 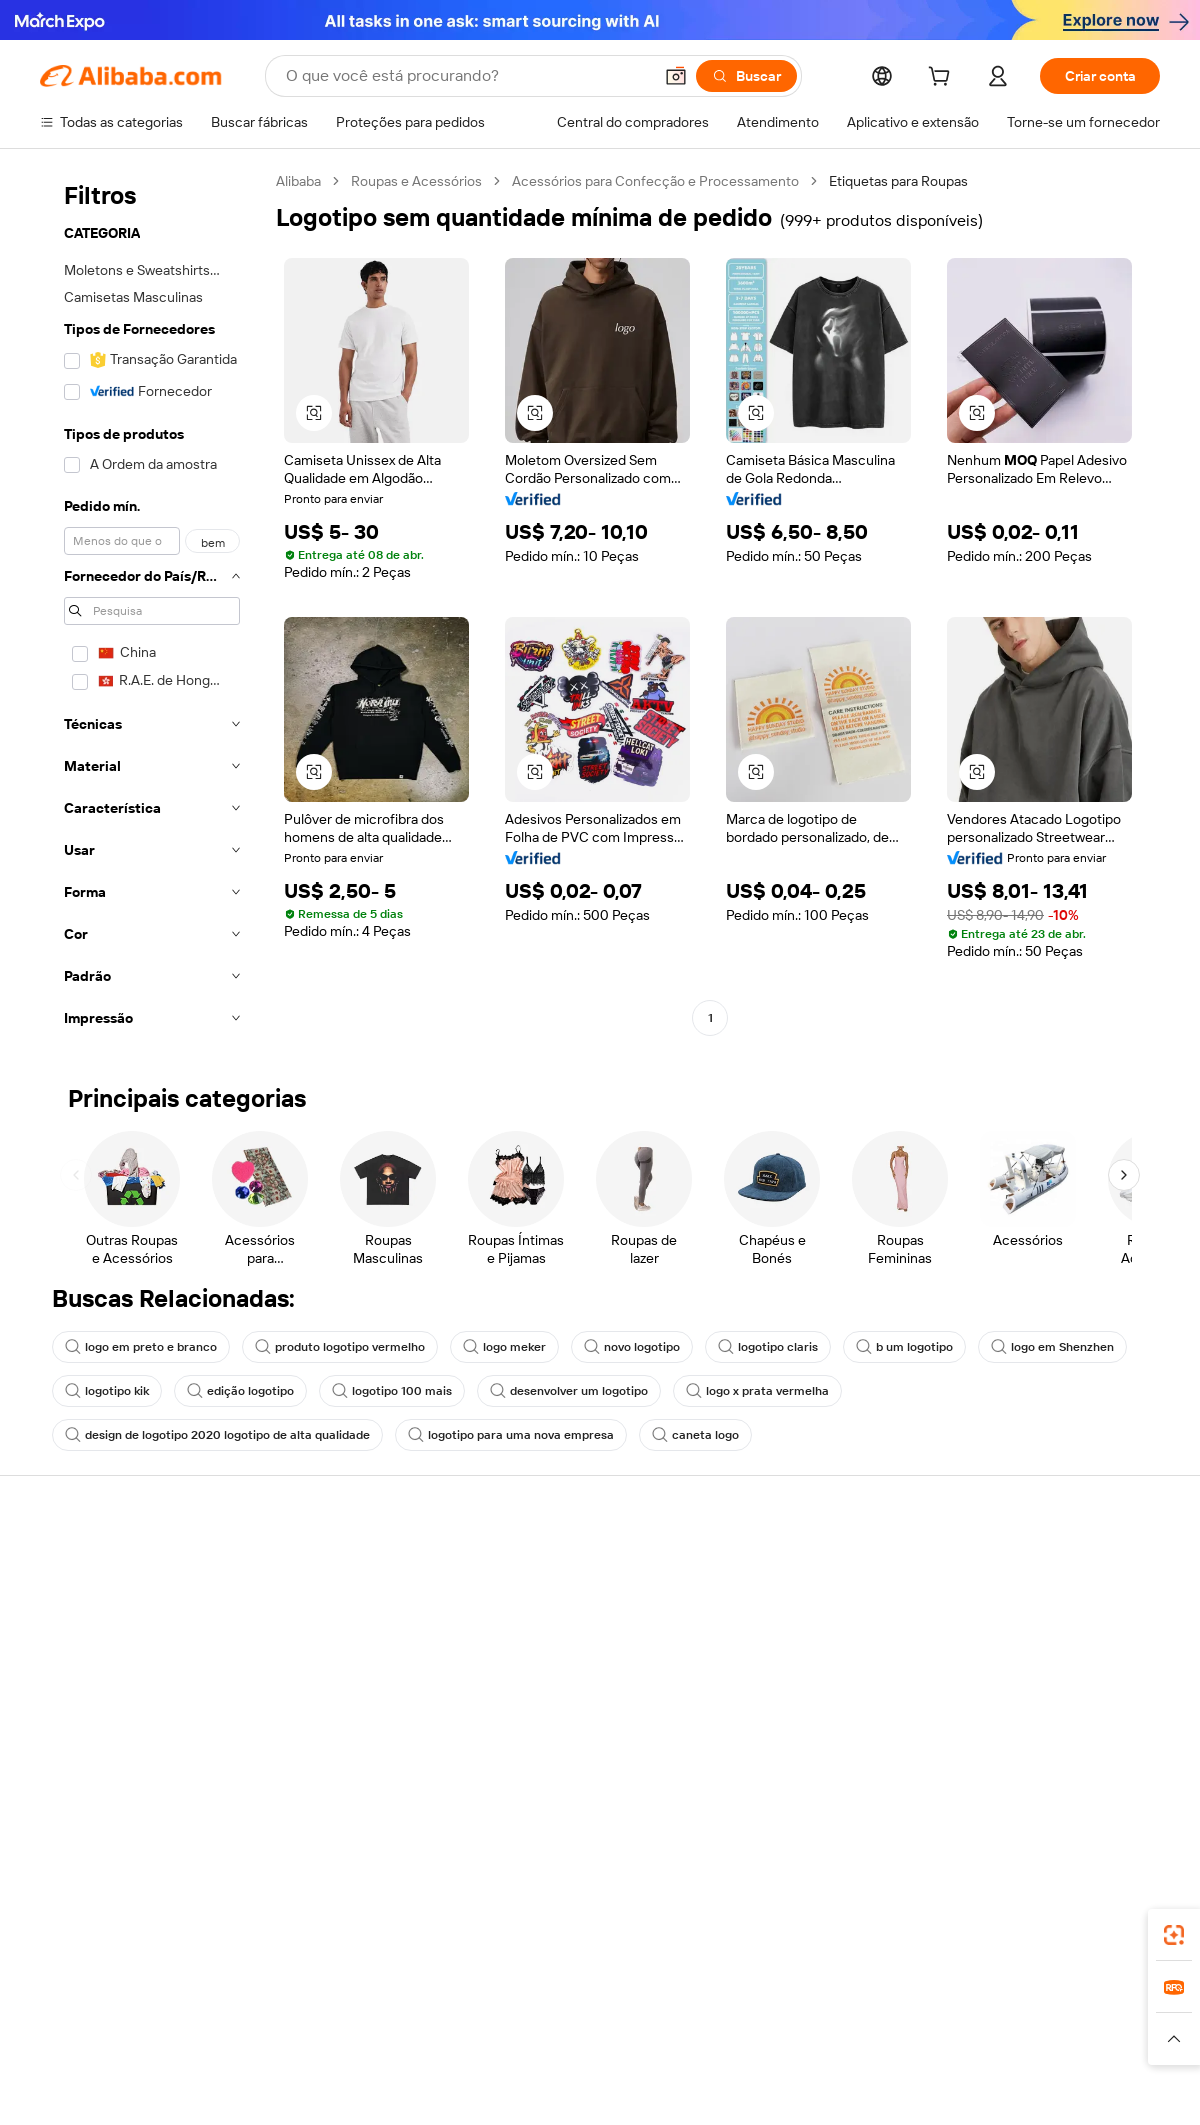 What do you see at coordinates (917, 2007) in the screenshot?
I see `Europages` at bounding box center [917, 2007].